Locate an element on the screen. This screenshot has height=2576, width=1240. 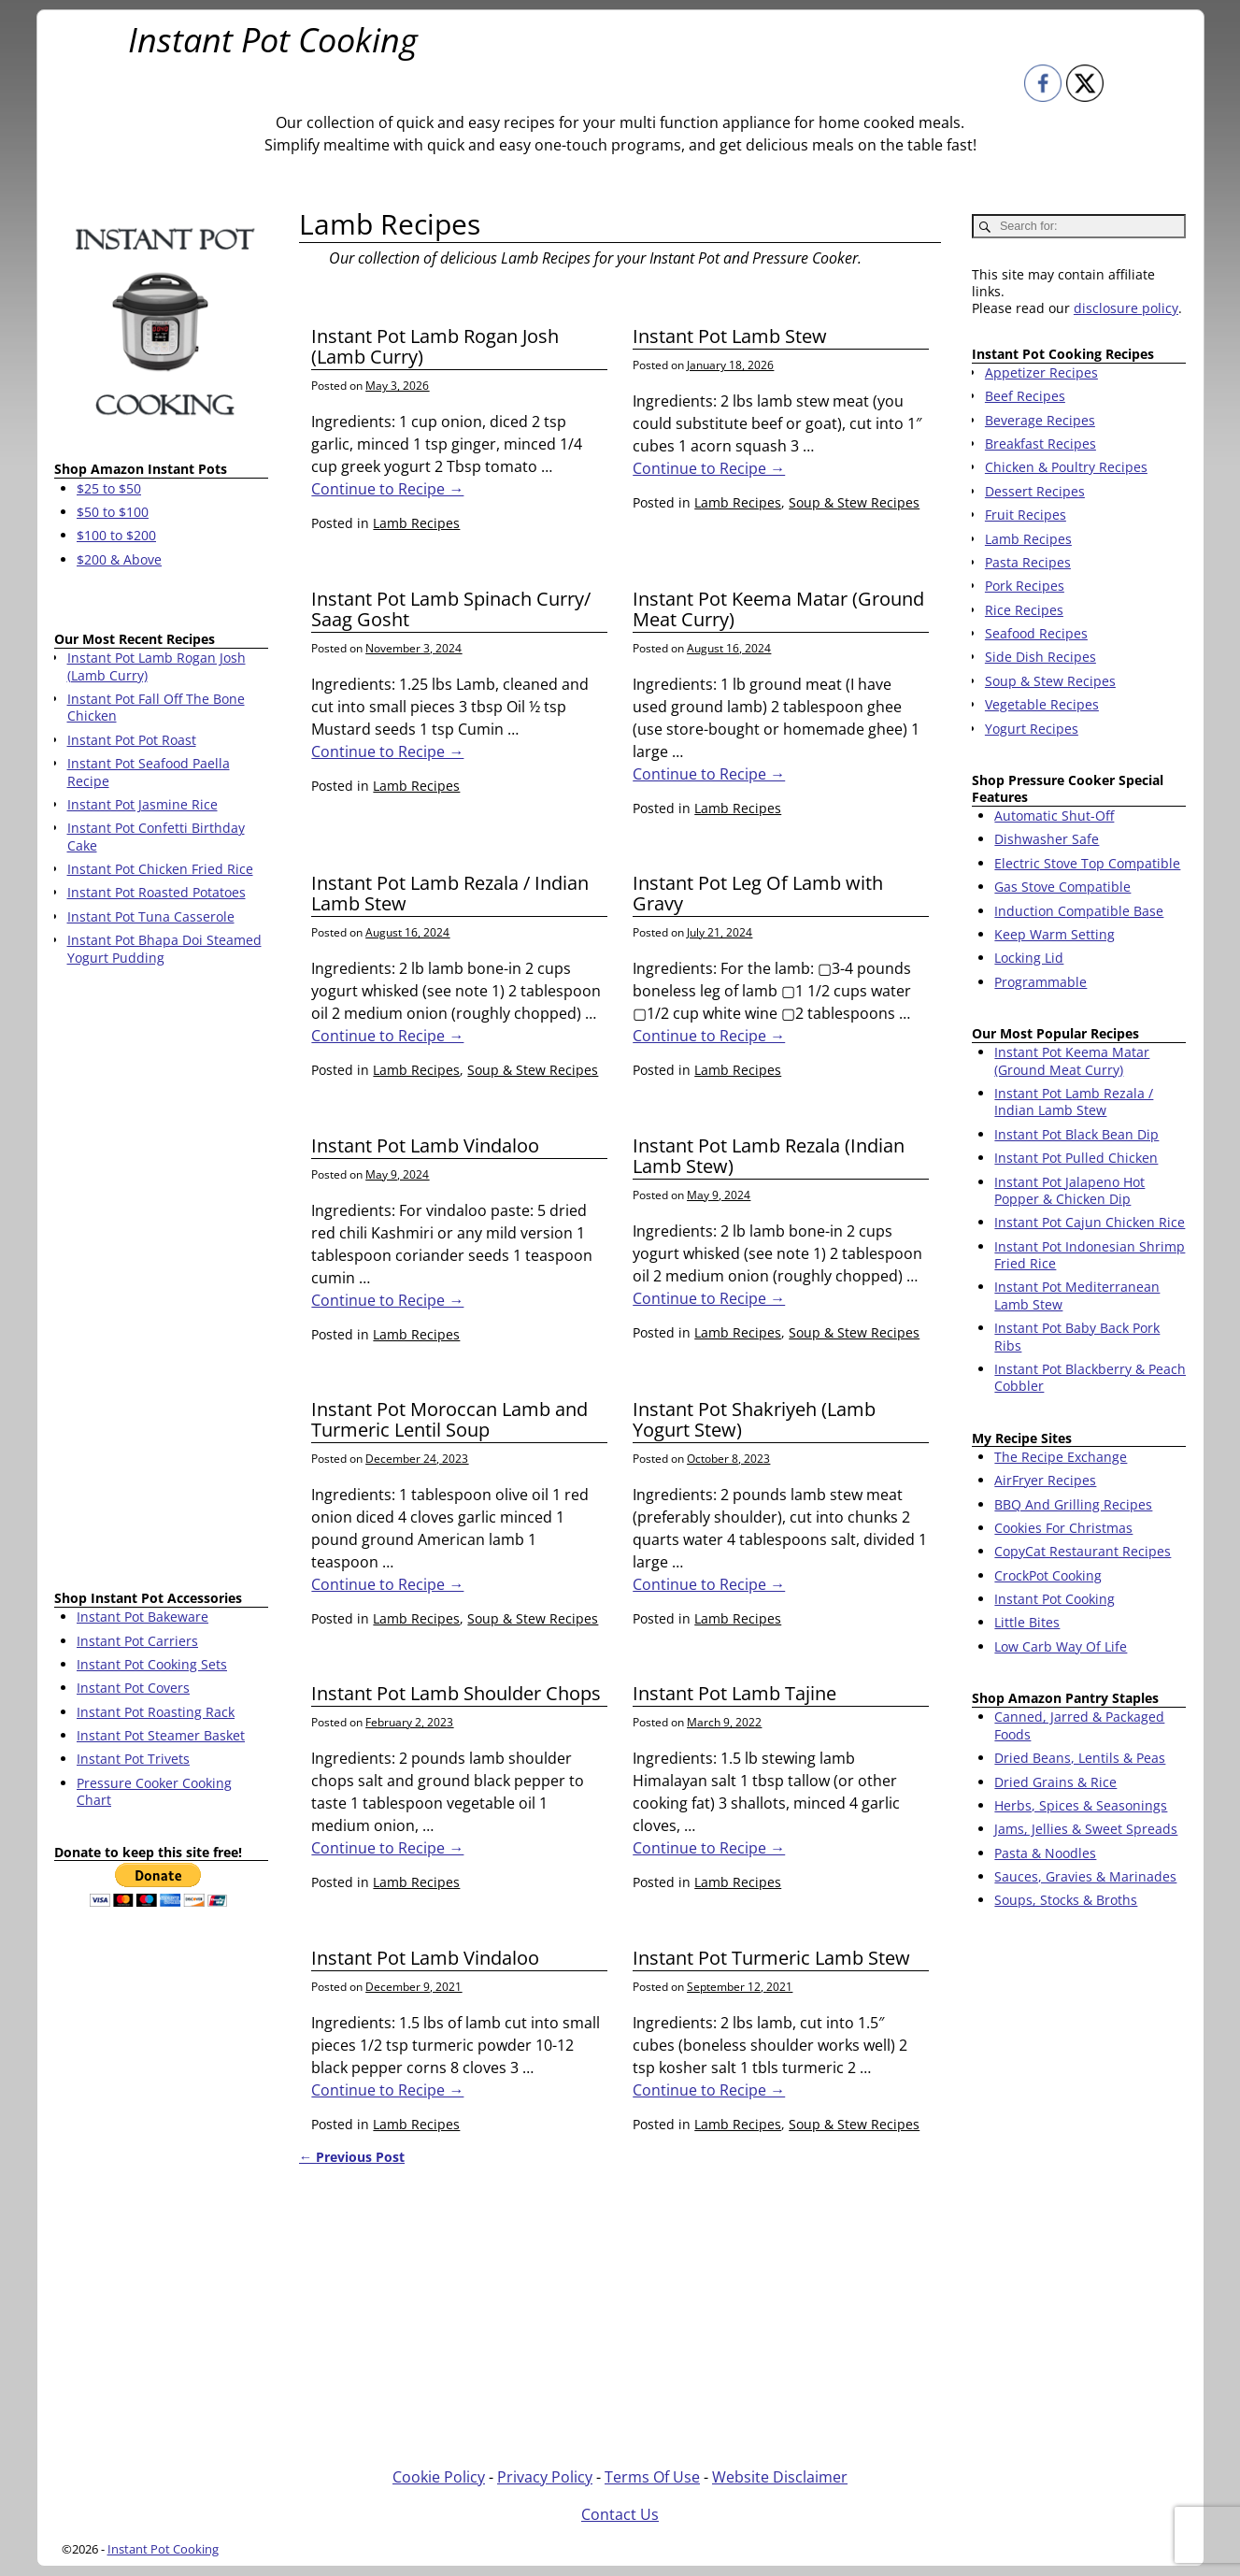
Induction Compatible Base is located at coordinates (1078, 911).